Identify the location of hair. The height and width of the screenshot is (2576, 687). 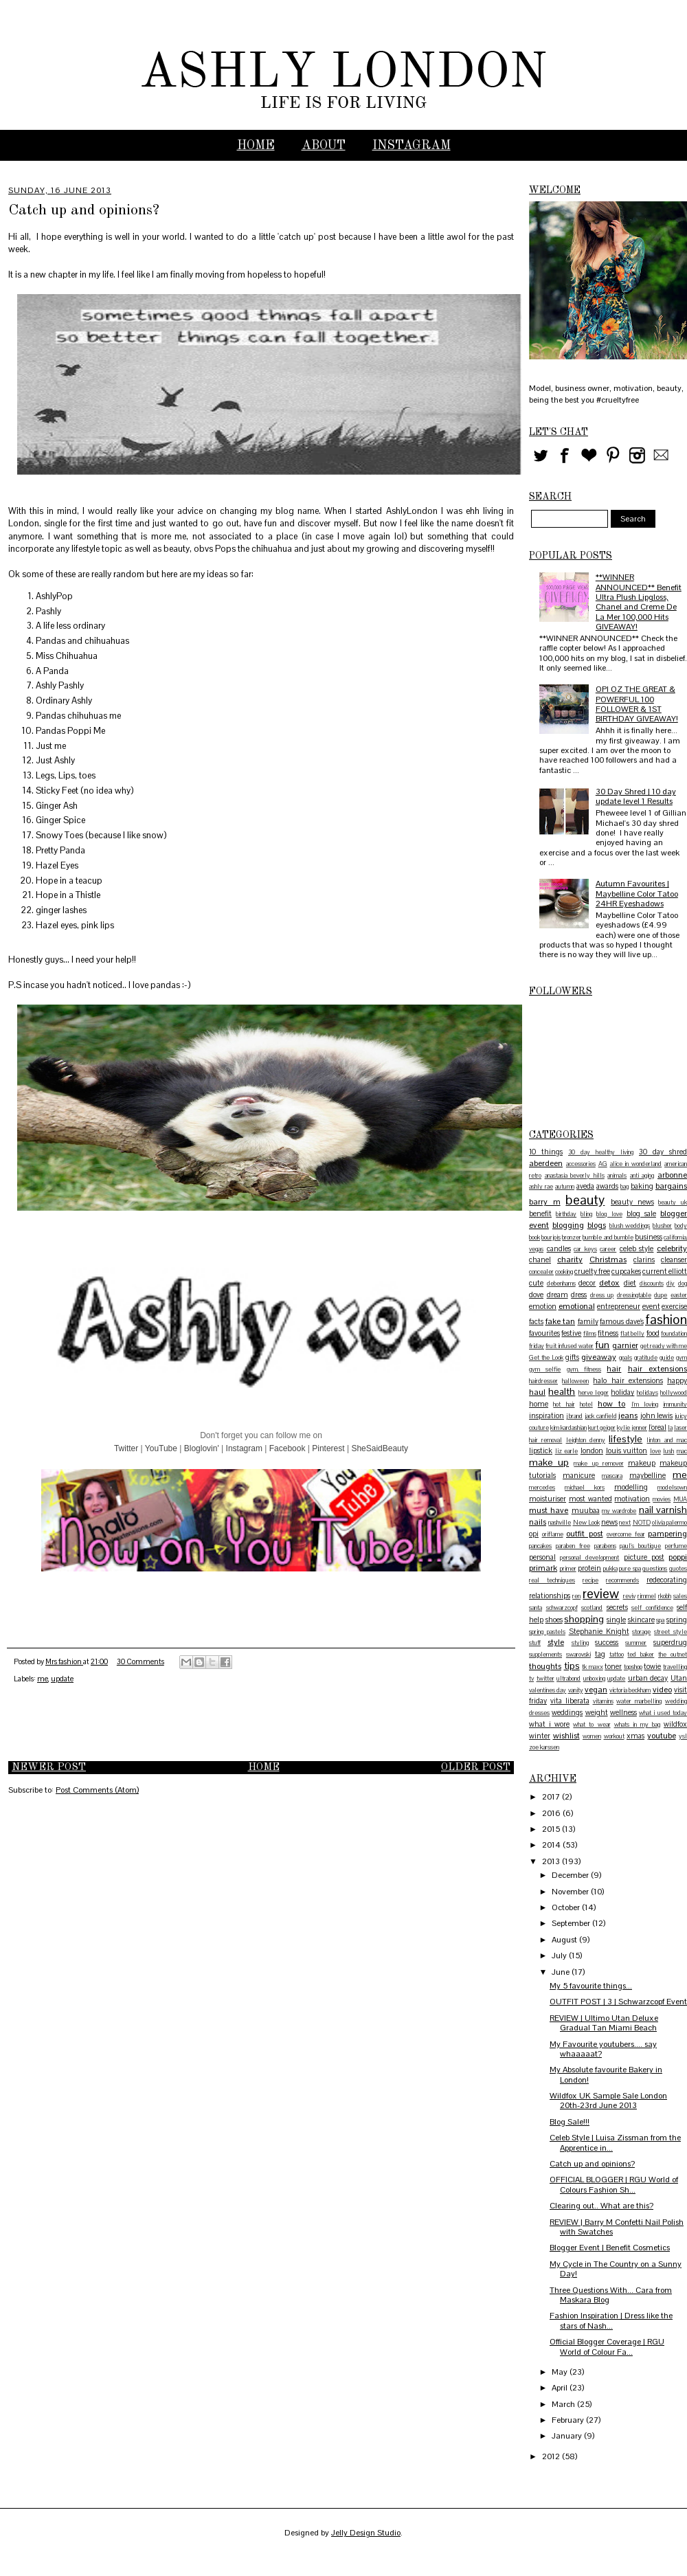
(614, 1368).